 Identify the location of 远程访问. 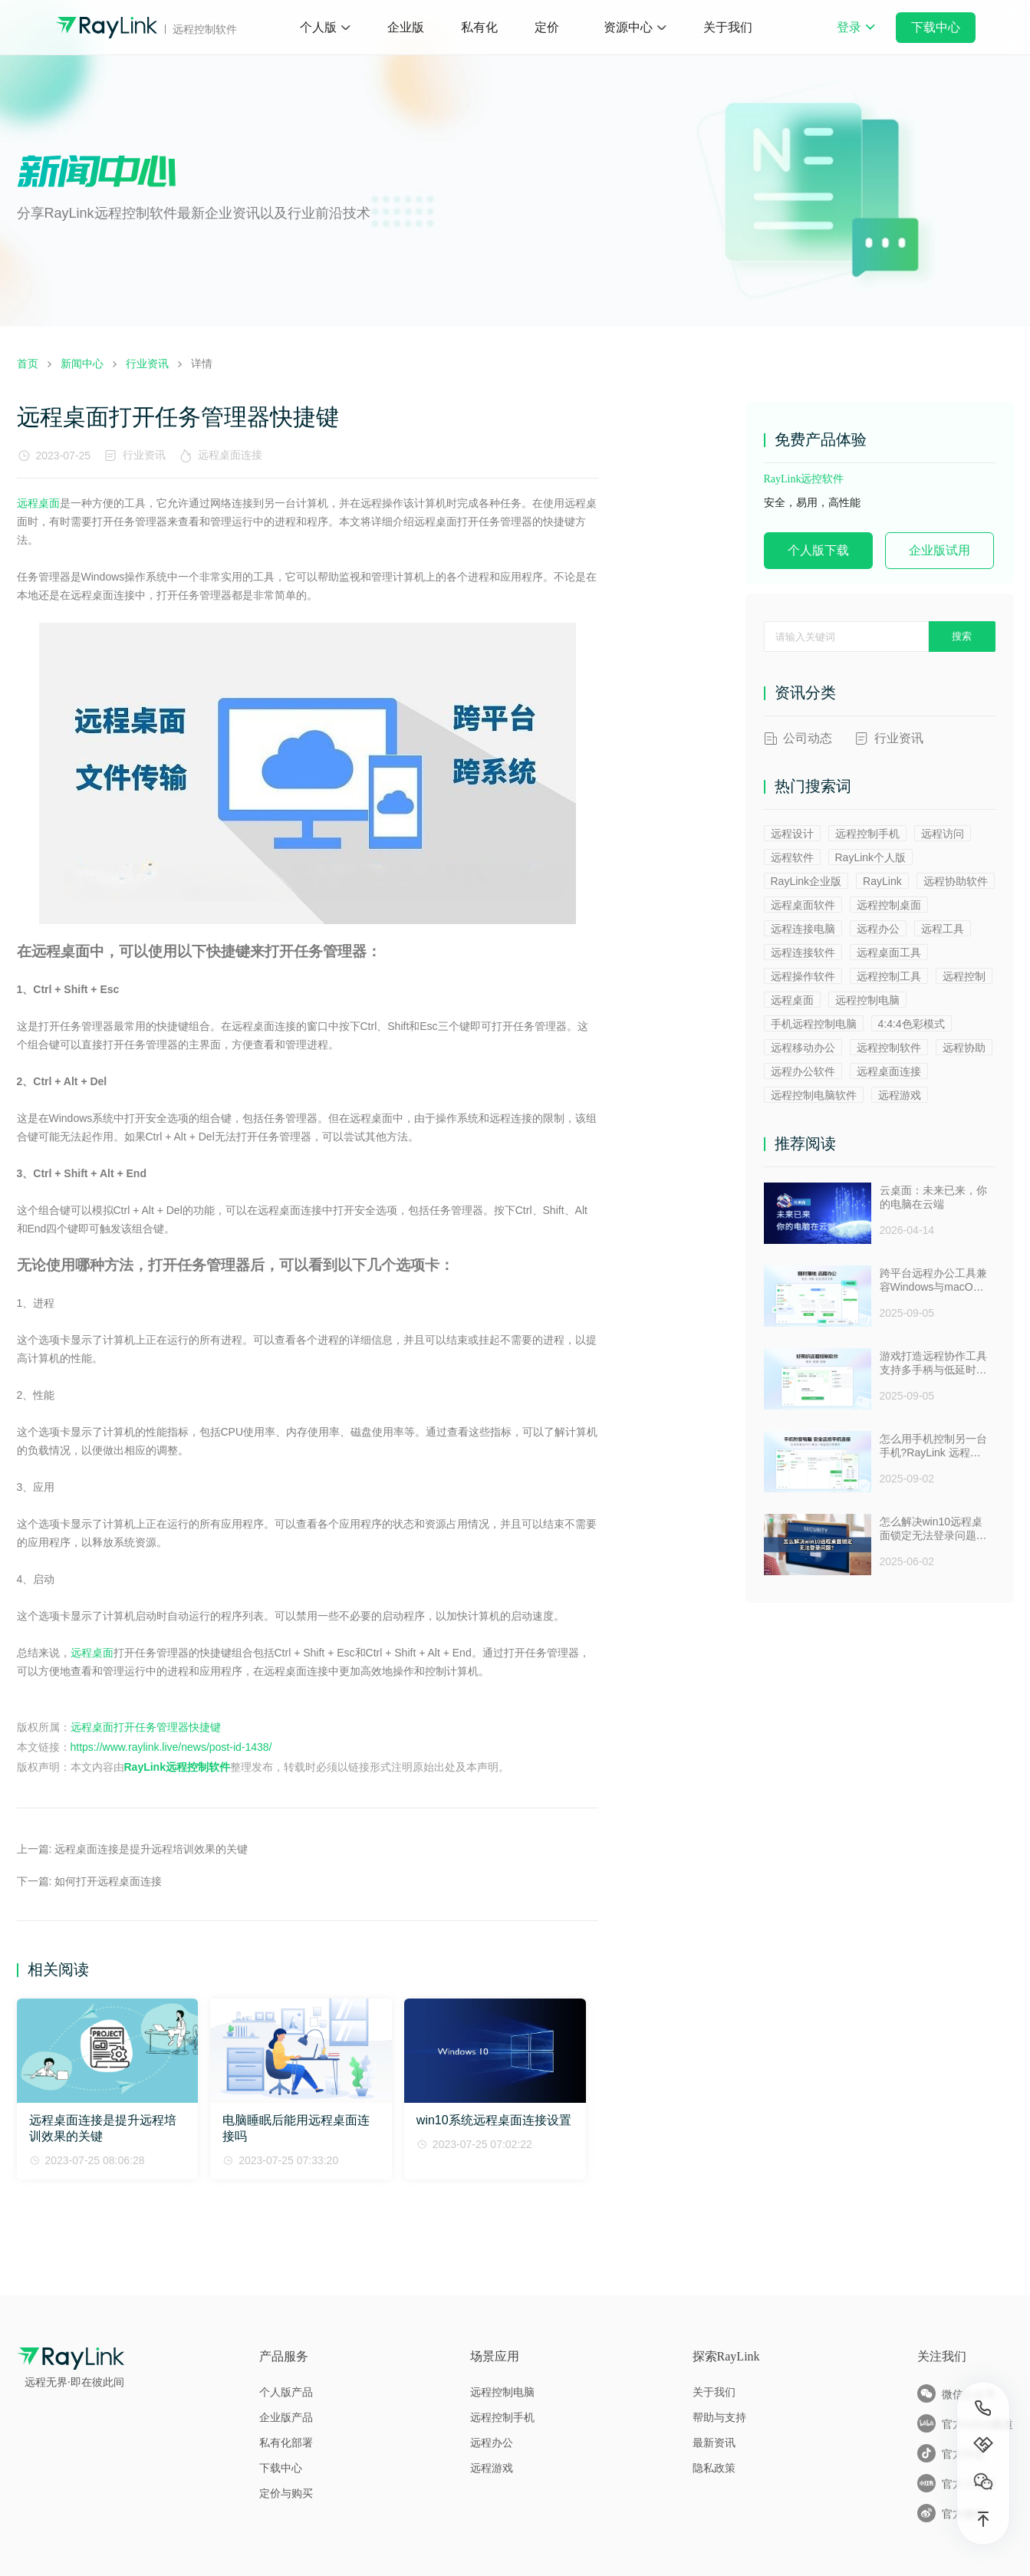
(942, 833).